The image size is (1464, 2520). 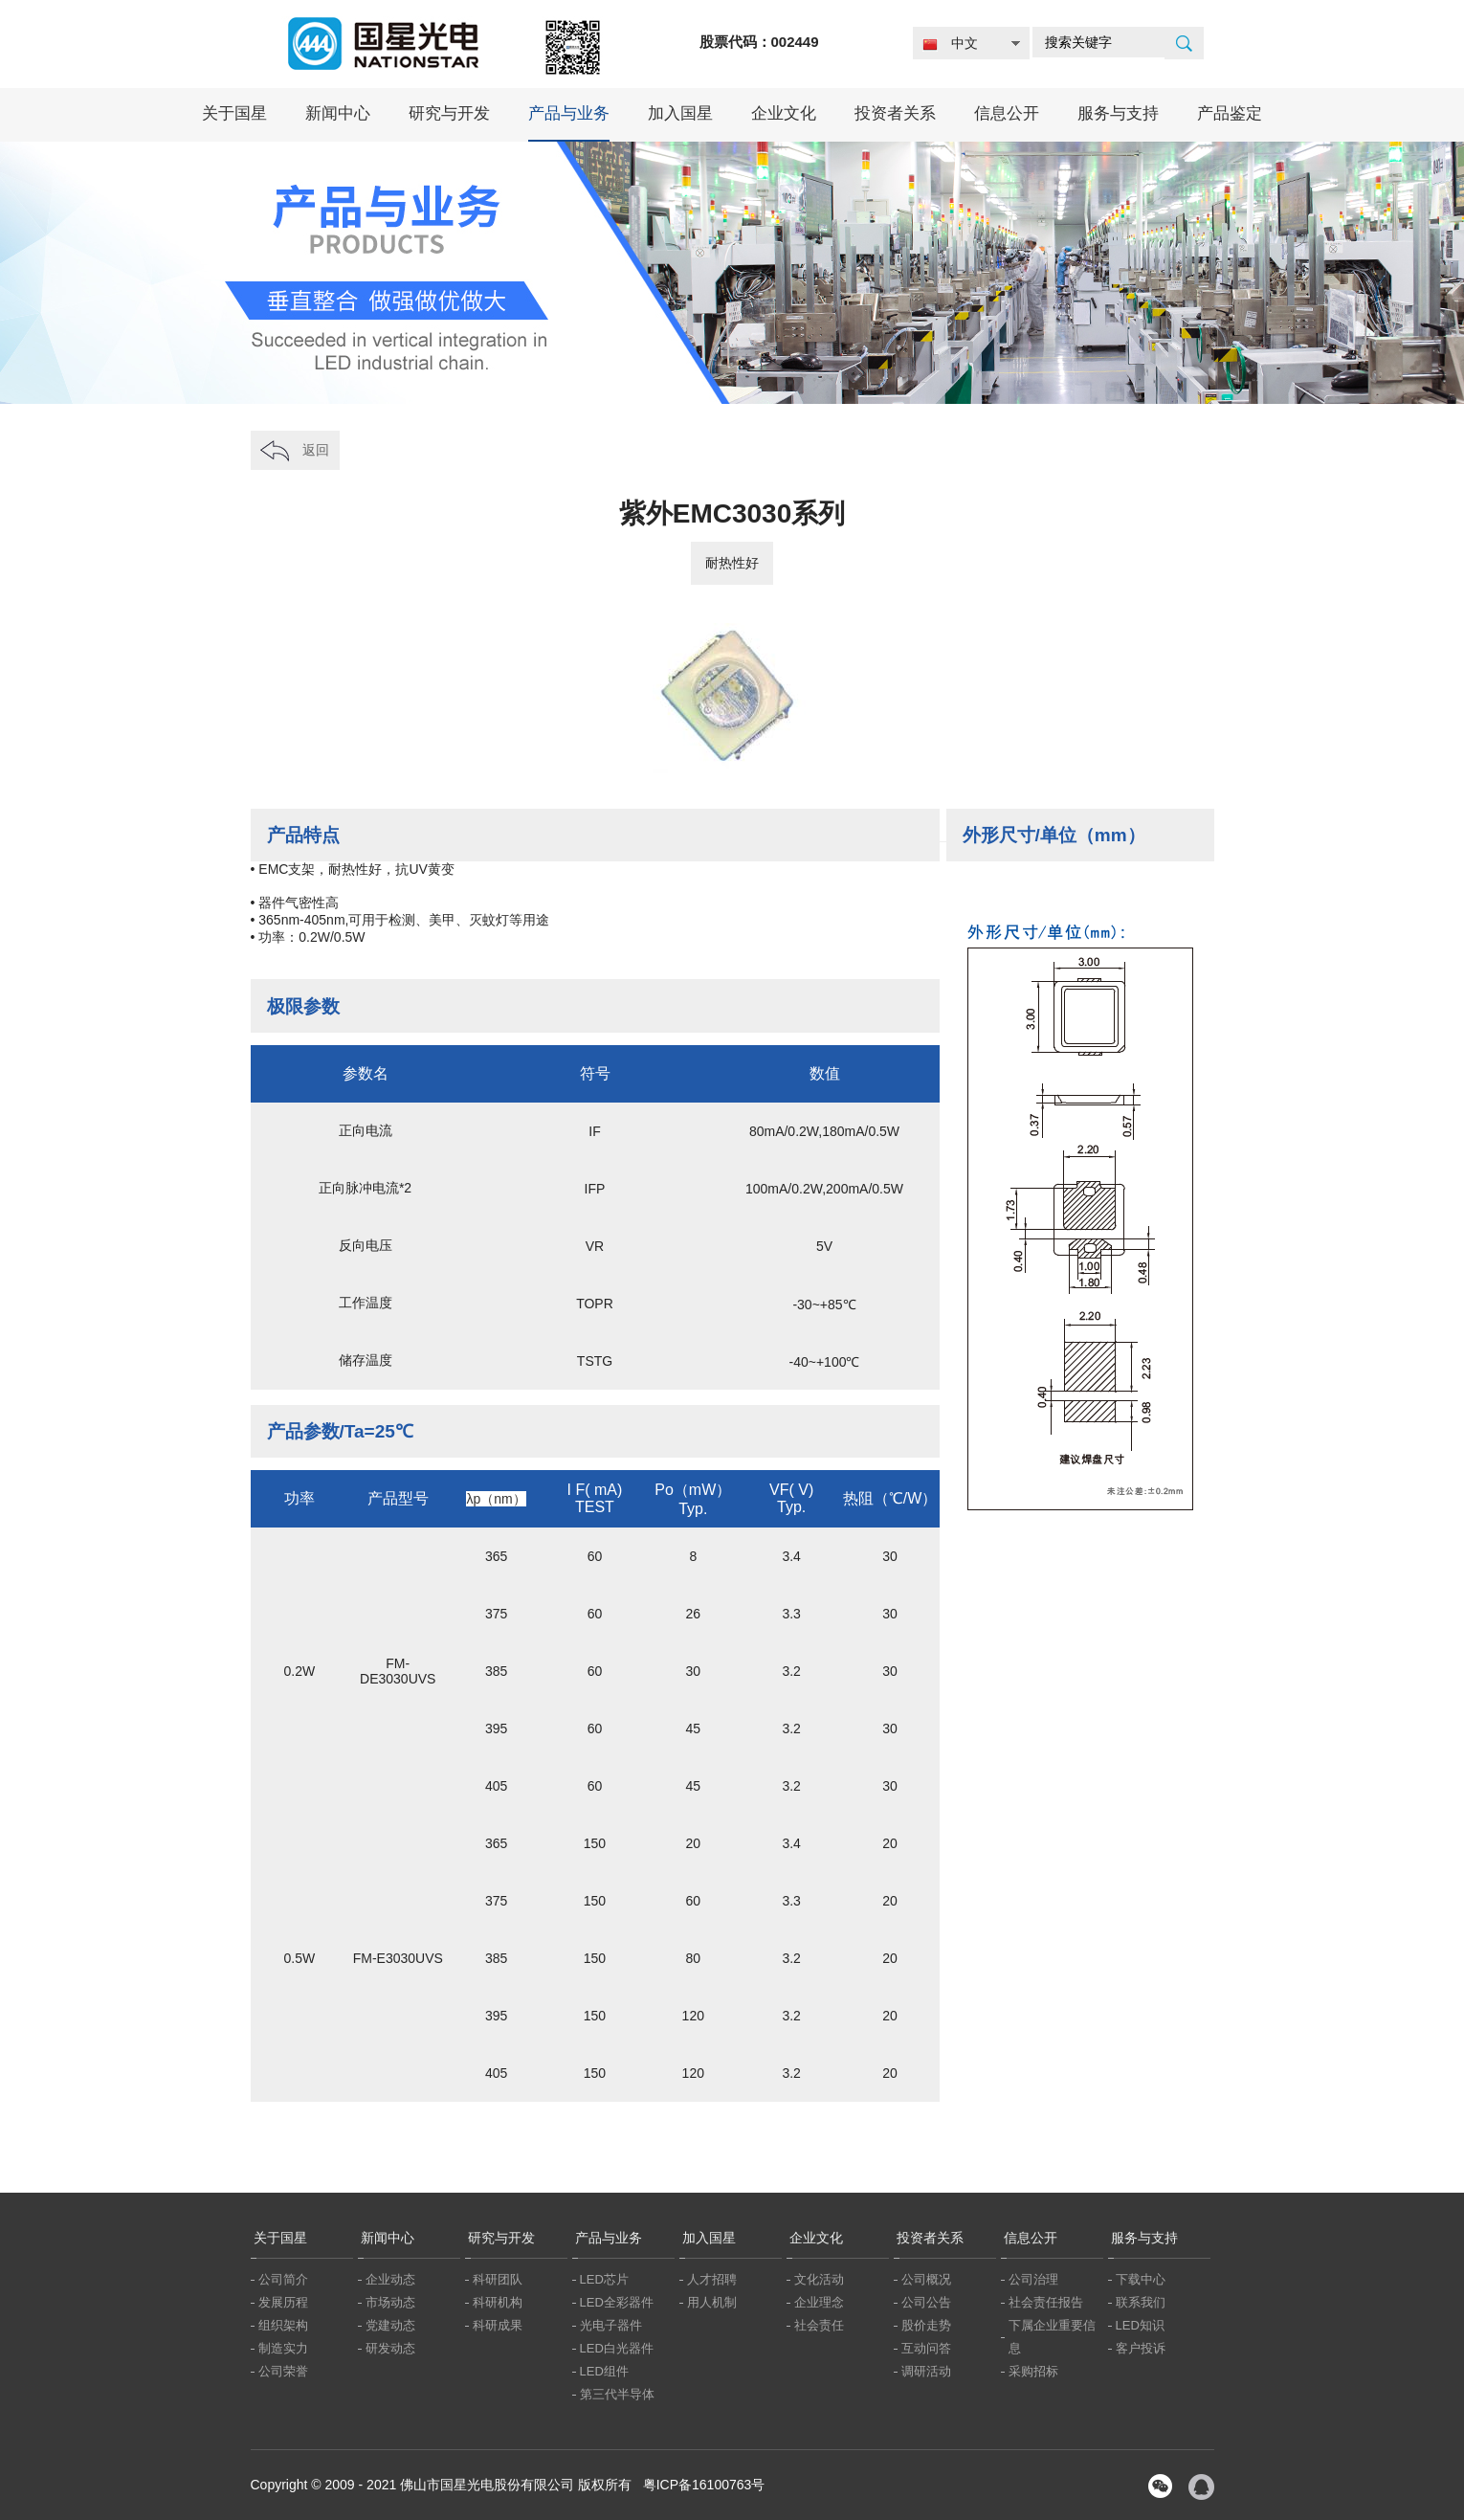 I want to click on LED知识, so click(x=1140, y=2325).